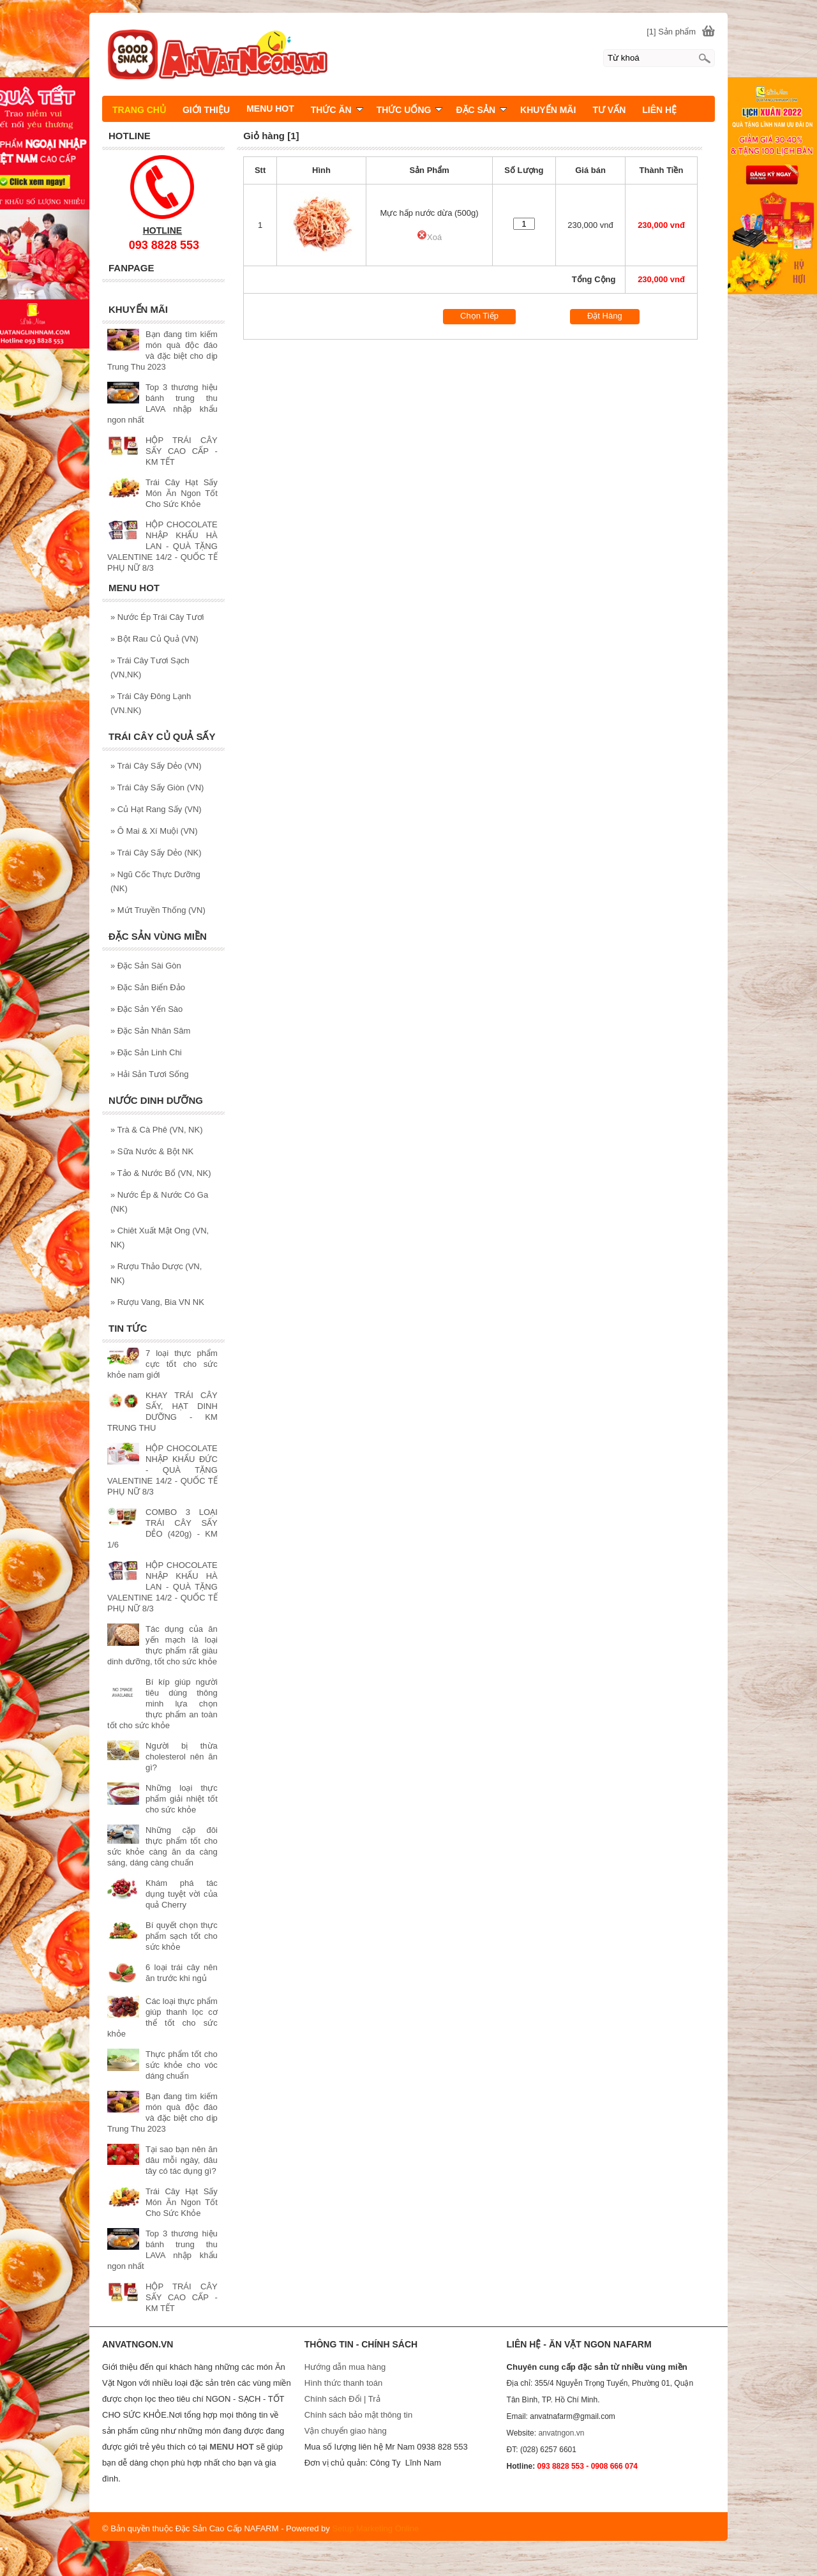 The width and height of the screenshot is (817, 2576). I want to click on Trái Cây Sấy Dẻo (VN), so click(156, 766).